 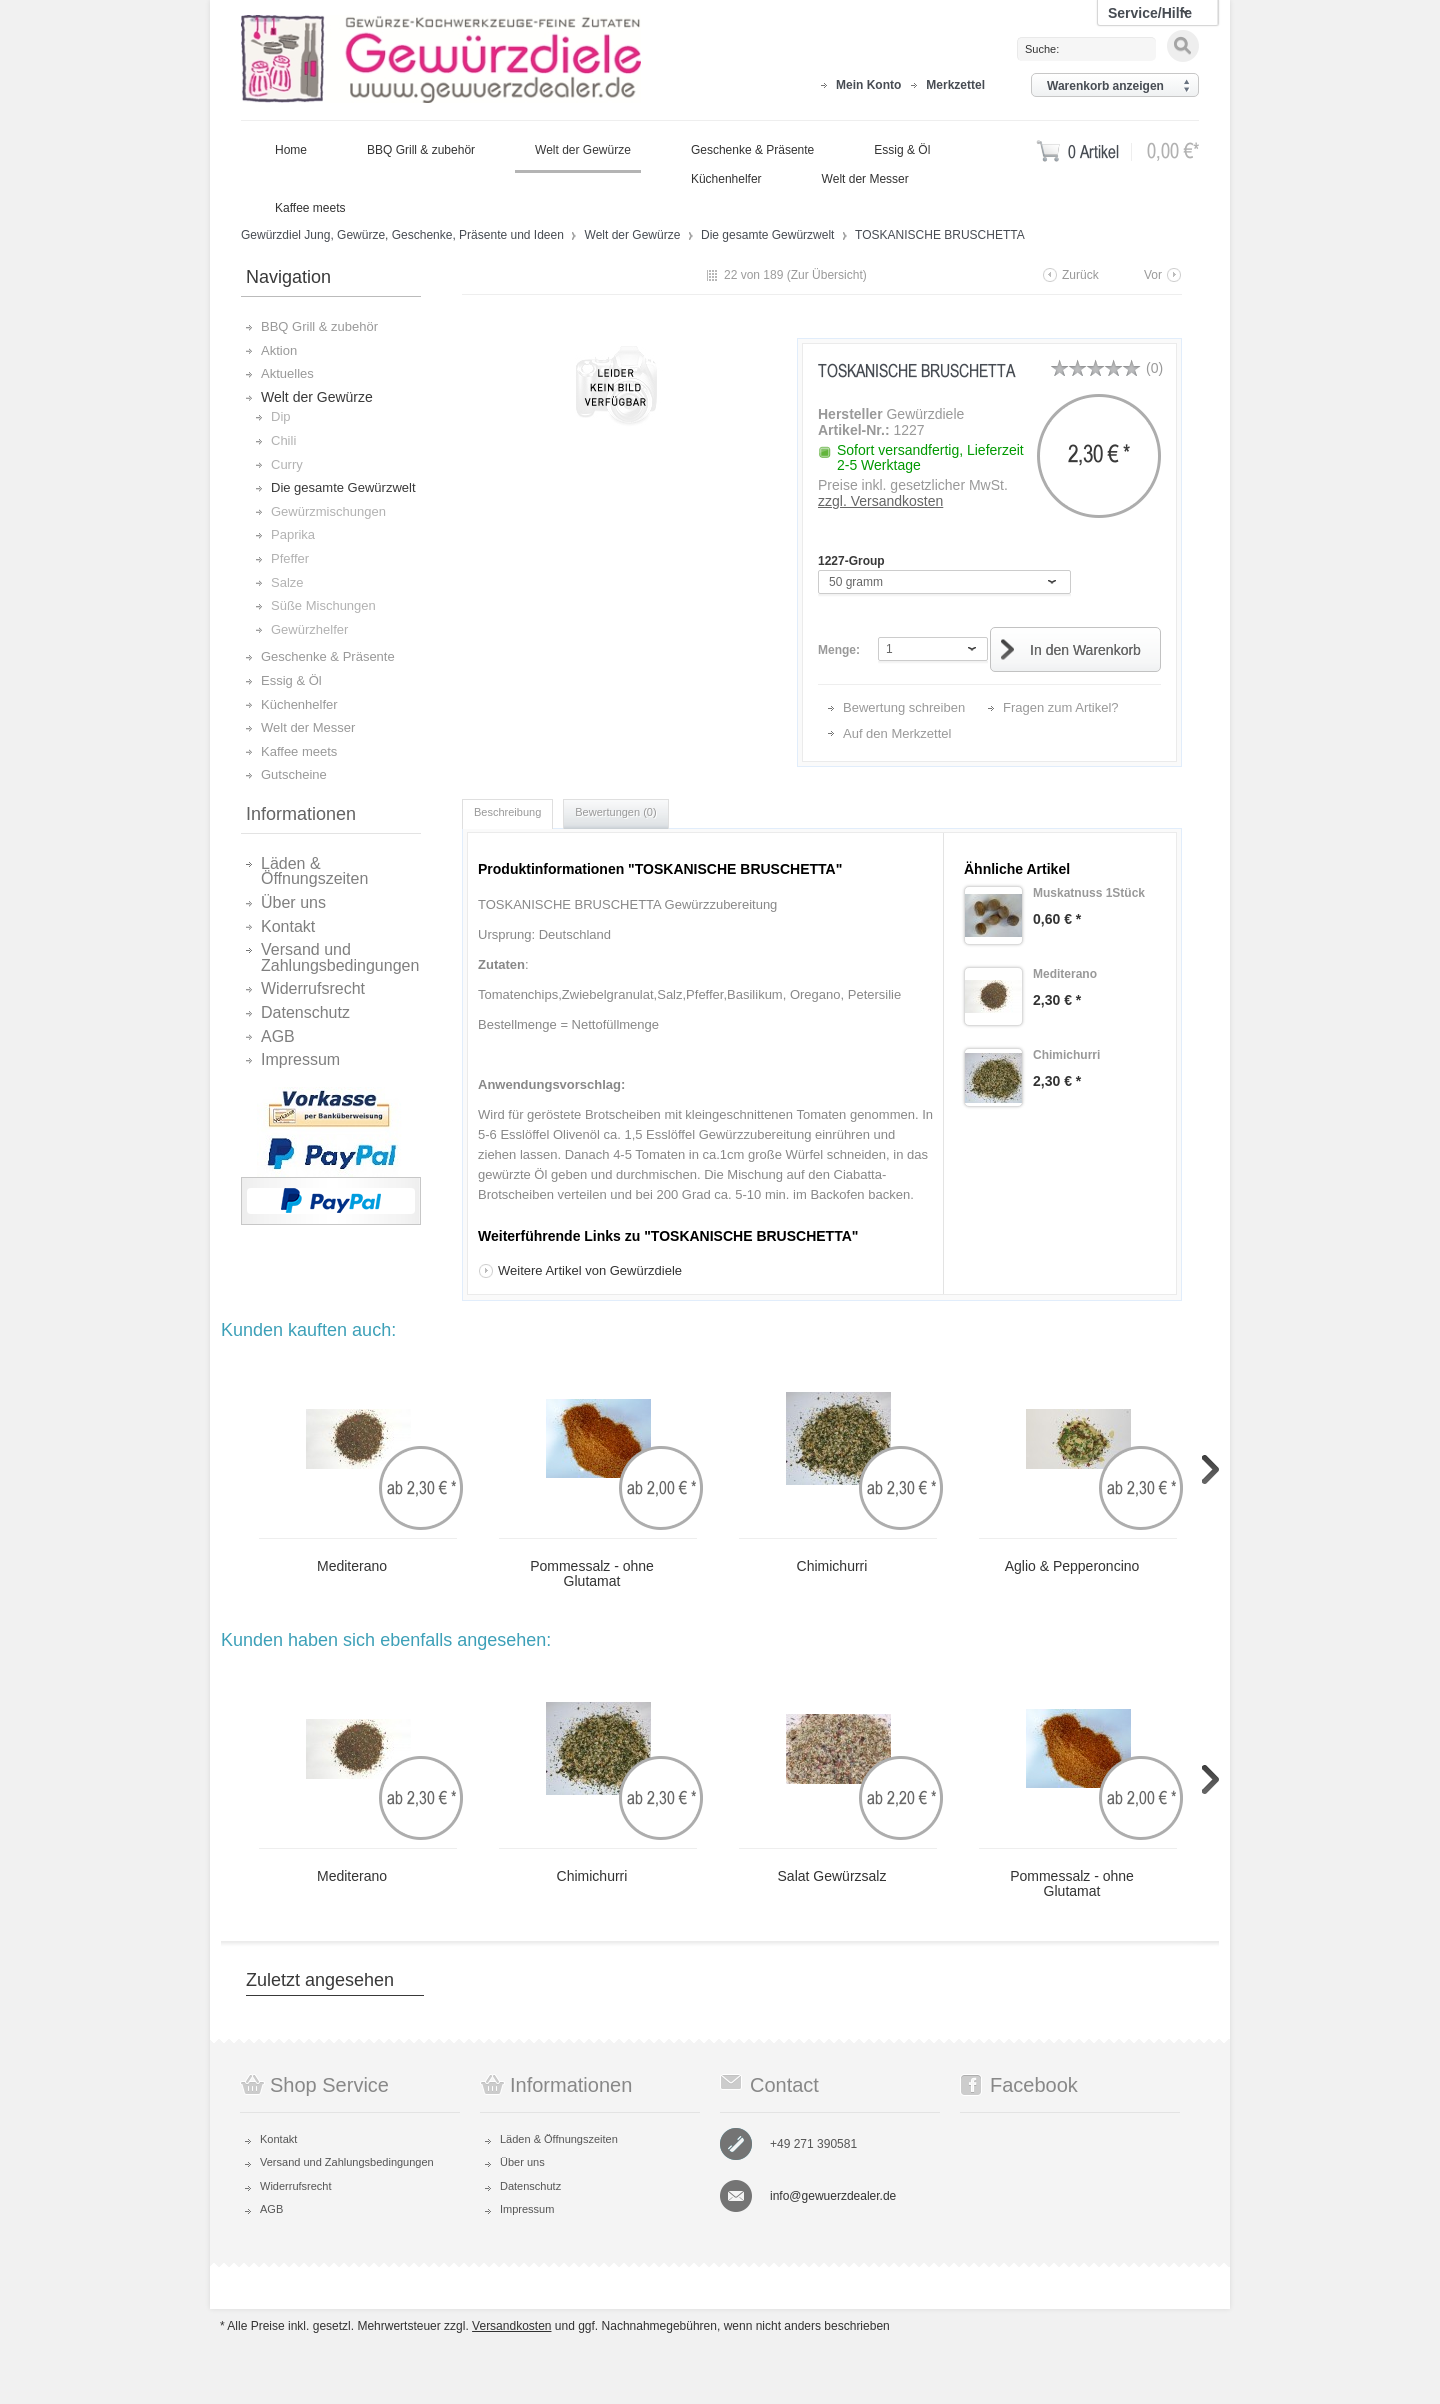 I want to click on Mein Konto, so click(x=868, y=85).